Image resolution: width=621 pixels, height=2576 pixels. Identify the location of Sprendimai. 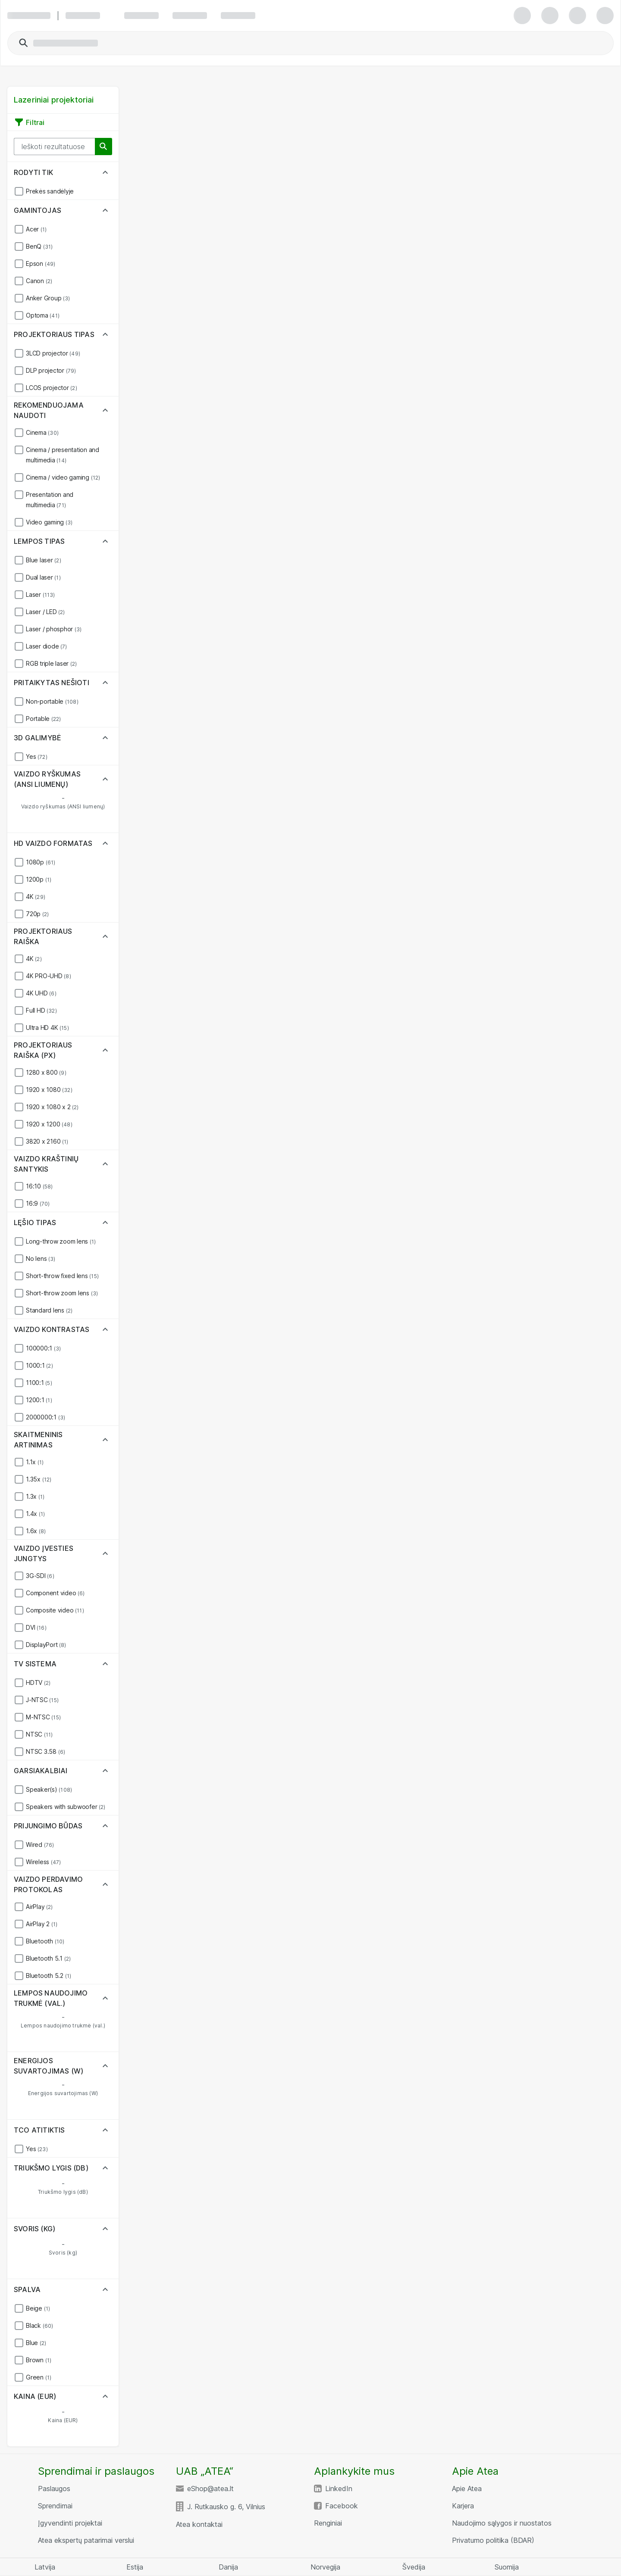
(55, 2505).